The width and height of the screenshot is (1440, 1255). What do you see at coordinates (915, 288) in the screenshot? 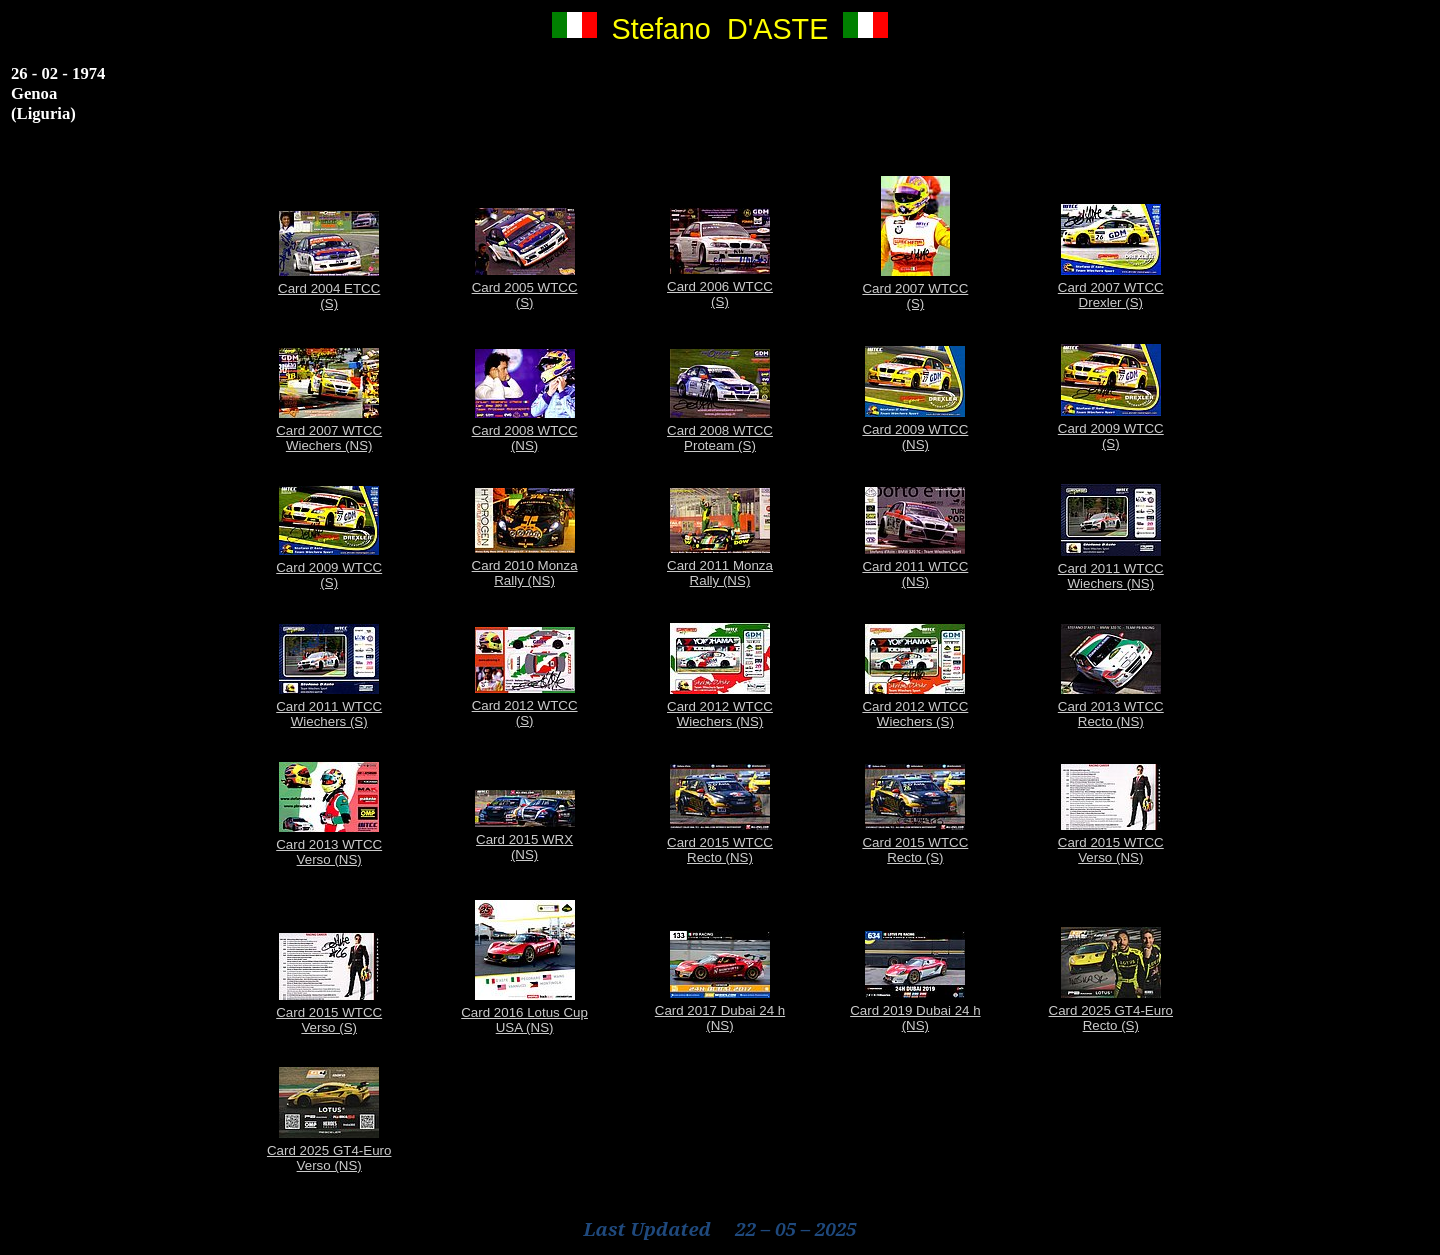
I see `Card 2007 WTCC` at bounding box center [915, 288].